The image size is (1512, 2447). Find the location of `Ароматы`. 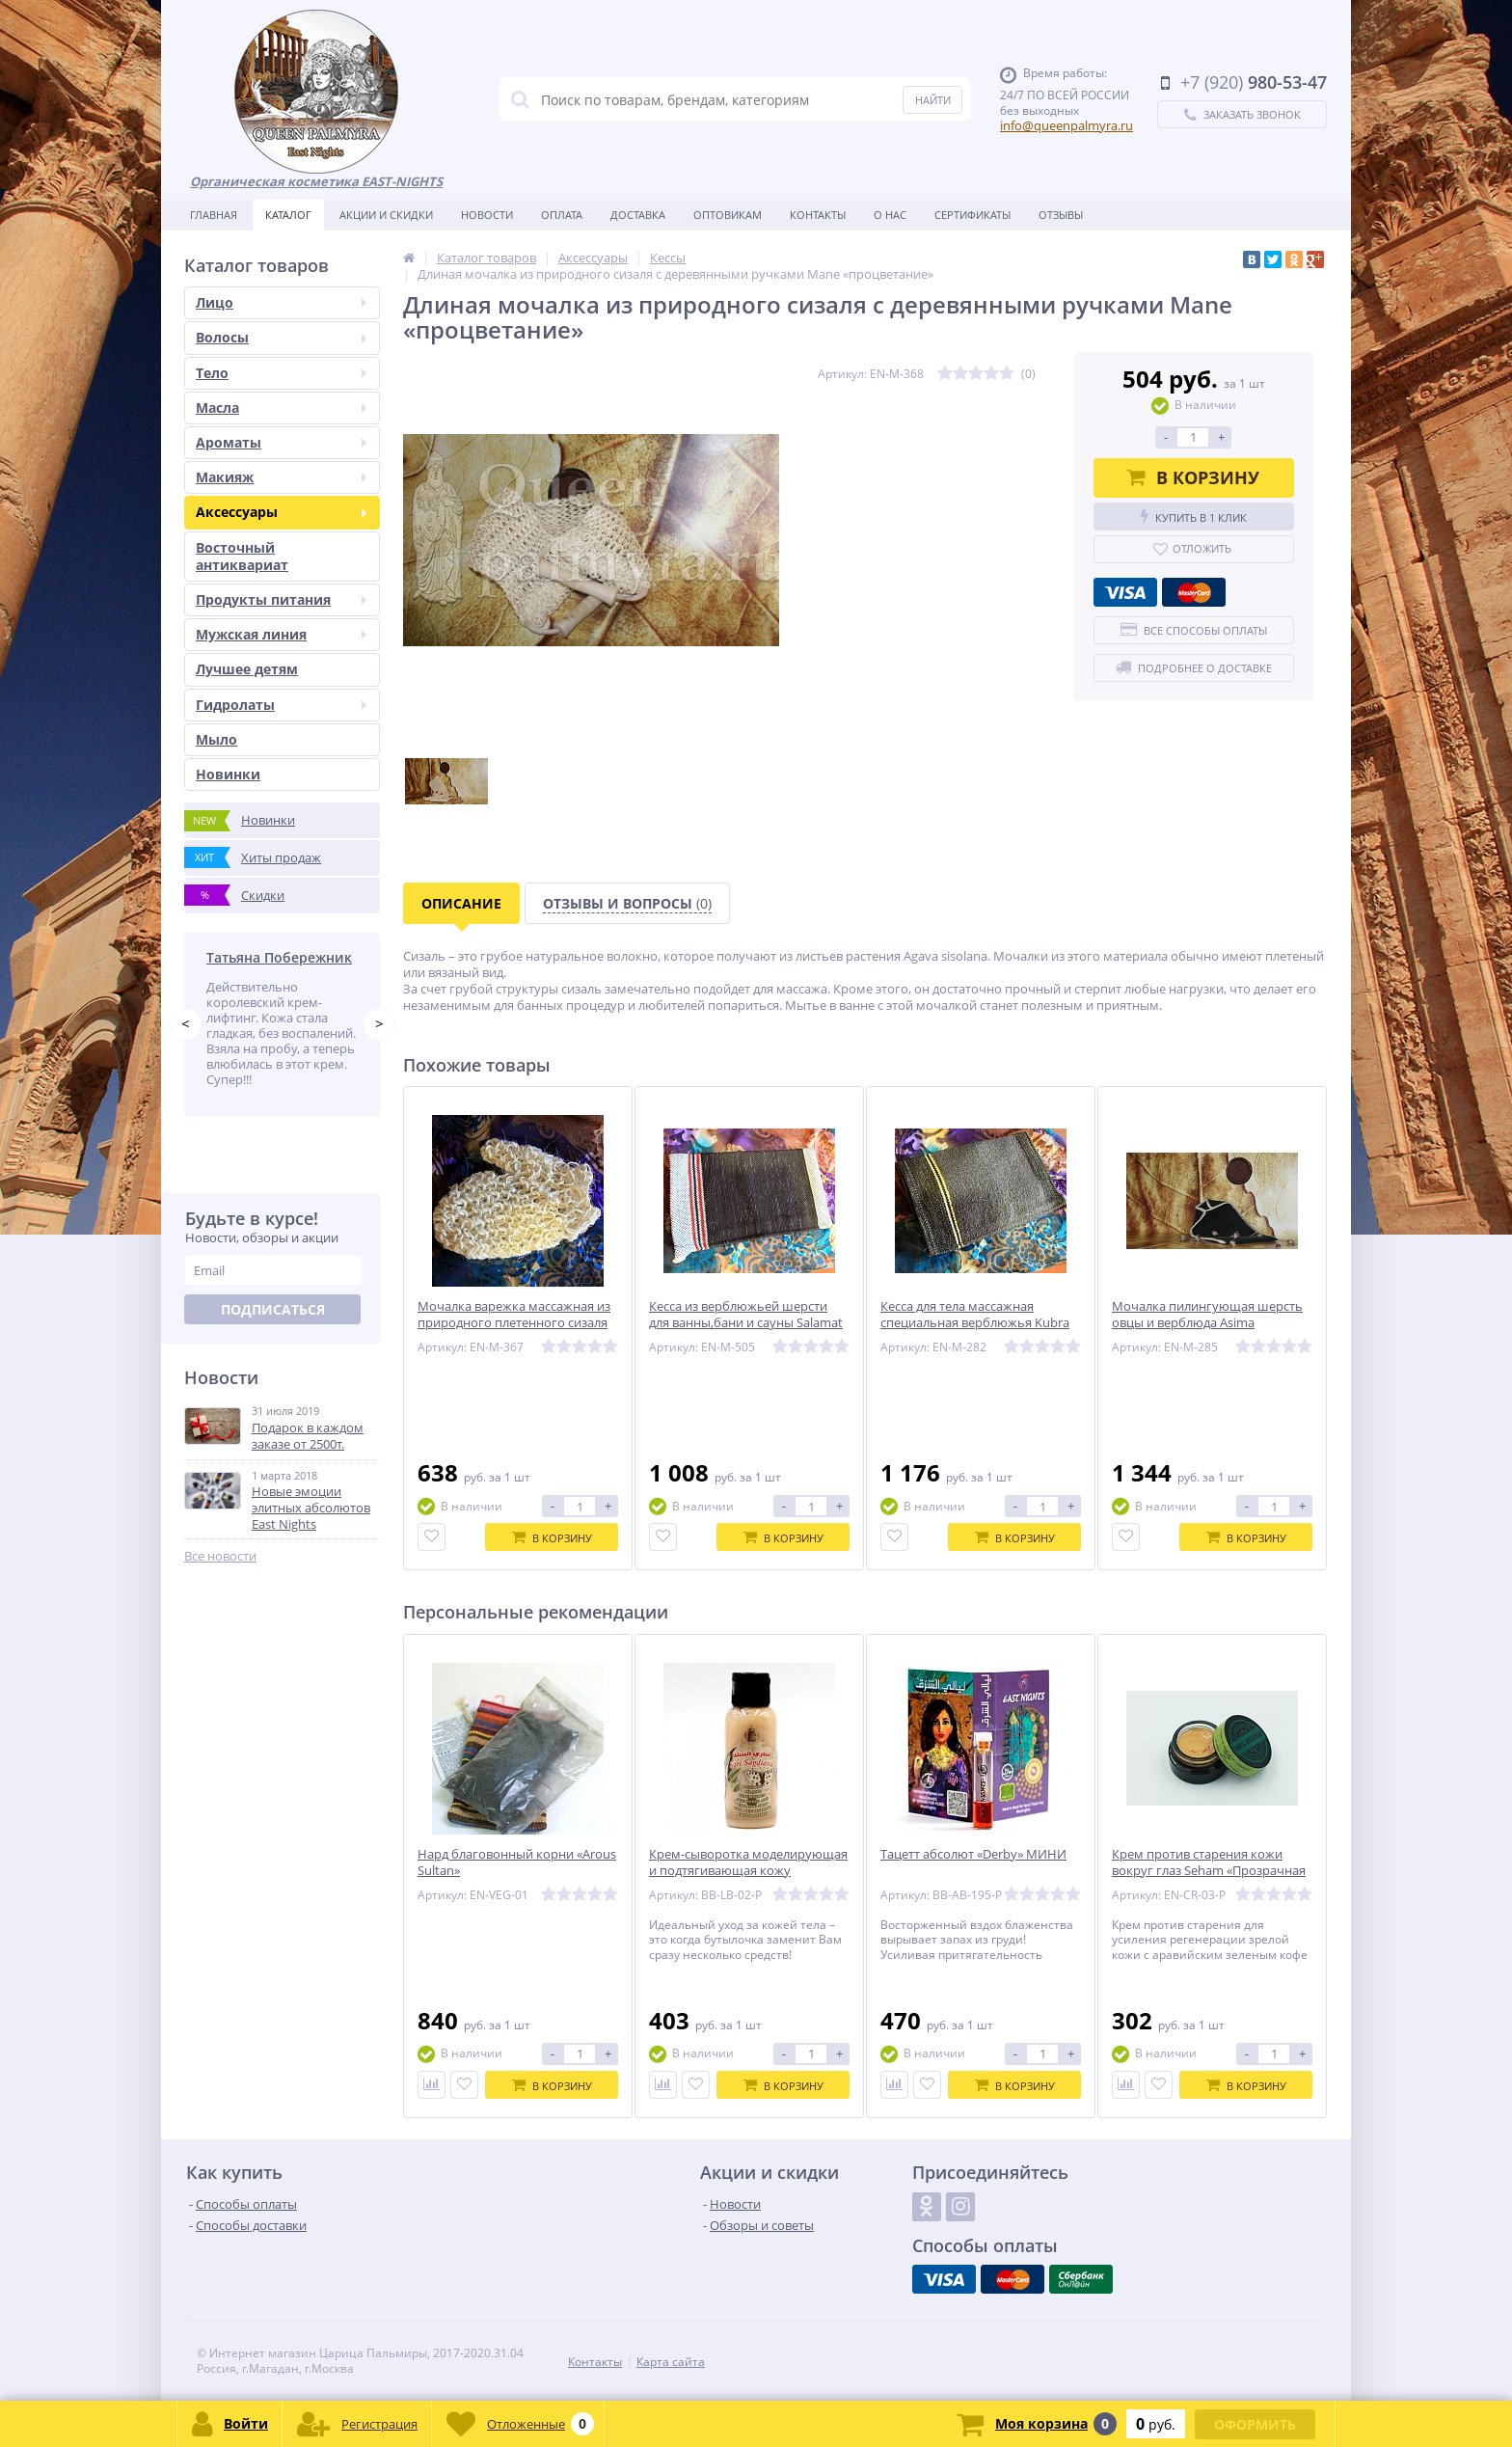

Ароматы is located at coordinates (281, 442).